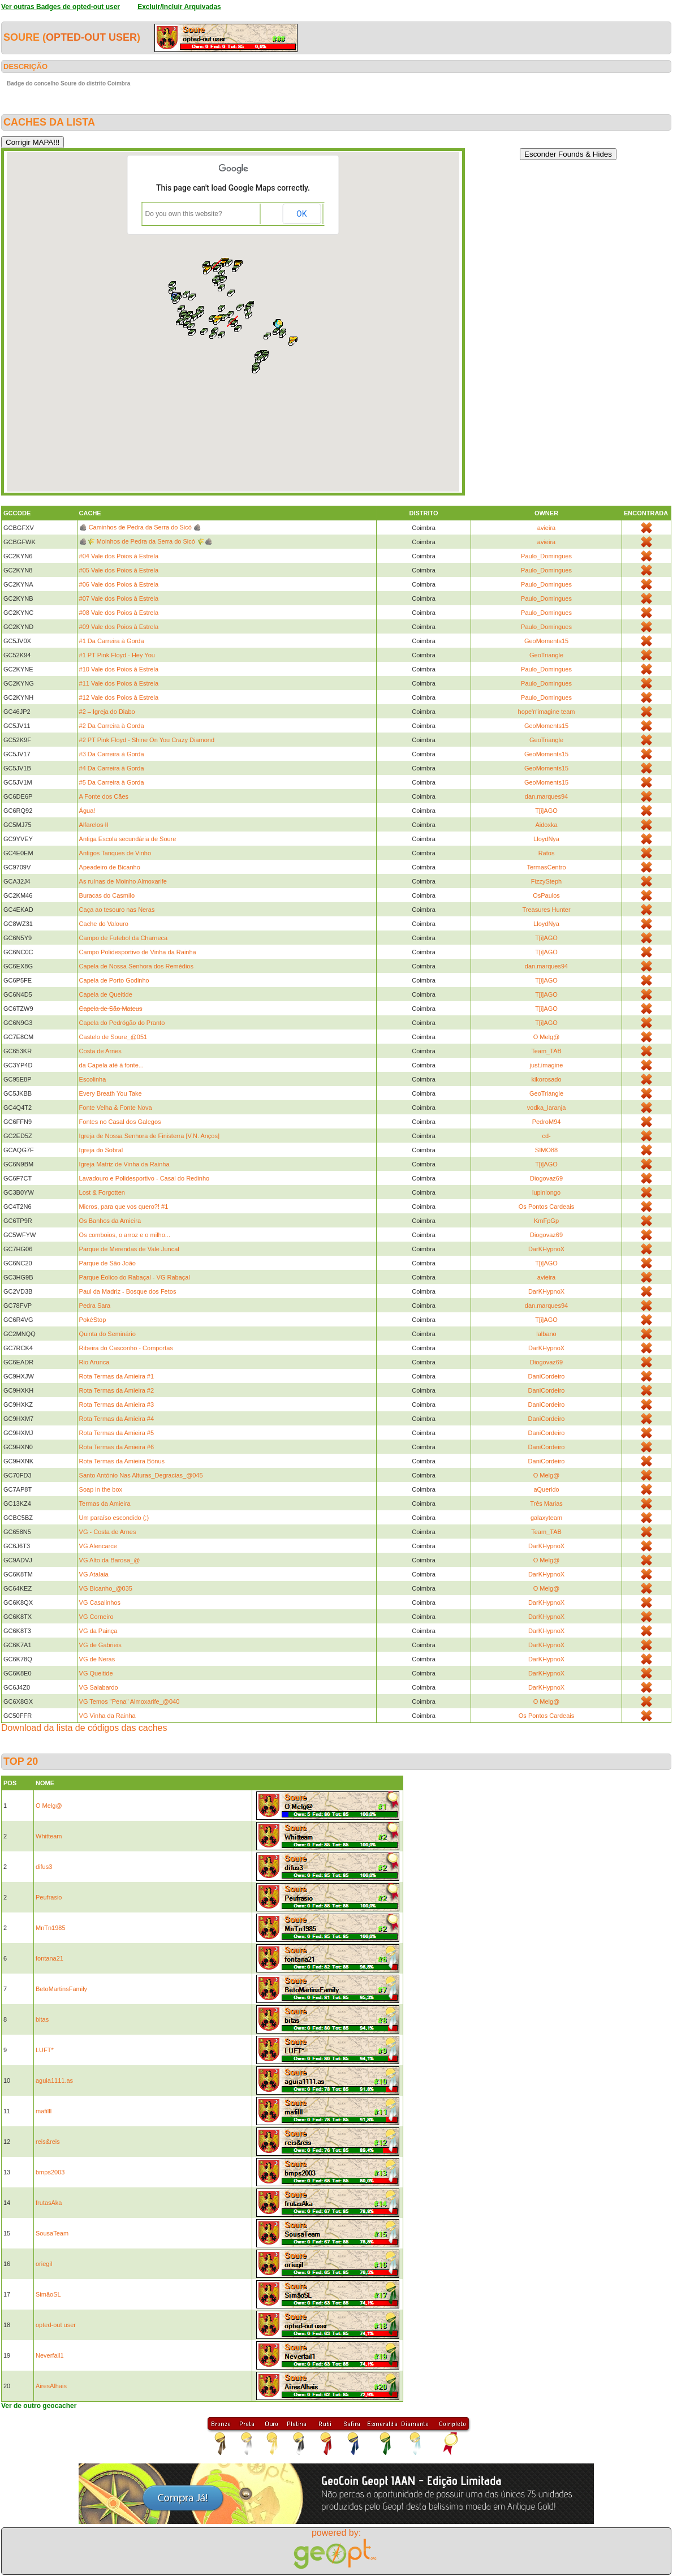  Describe the element at coordinates (127, 838) in the screenshot. I see `Antiga Escola secundária de Soure` at that location.